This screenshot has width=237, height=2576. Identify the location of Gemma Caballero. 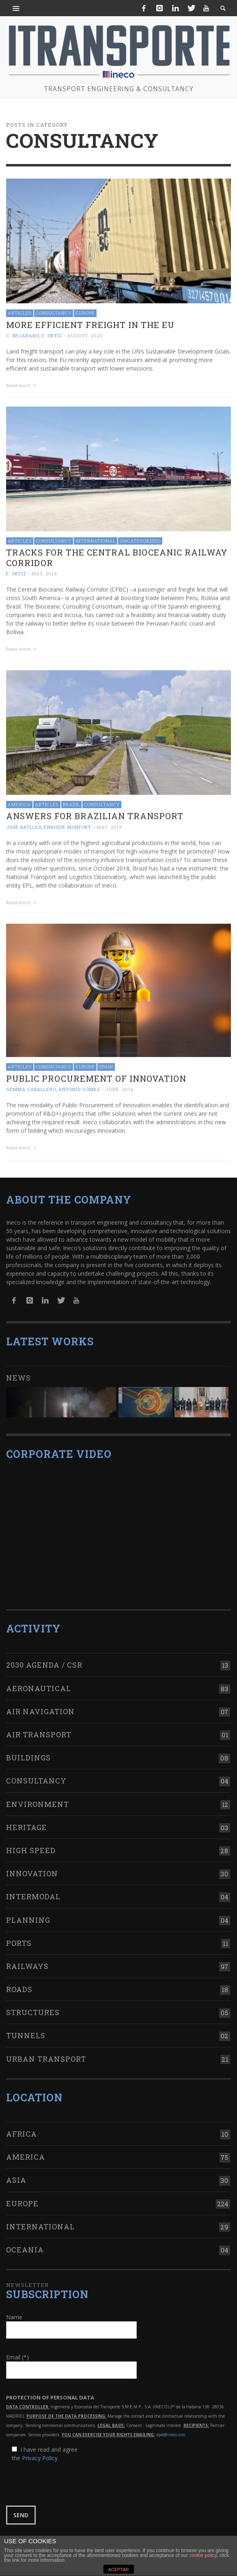
(31, 1087).